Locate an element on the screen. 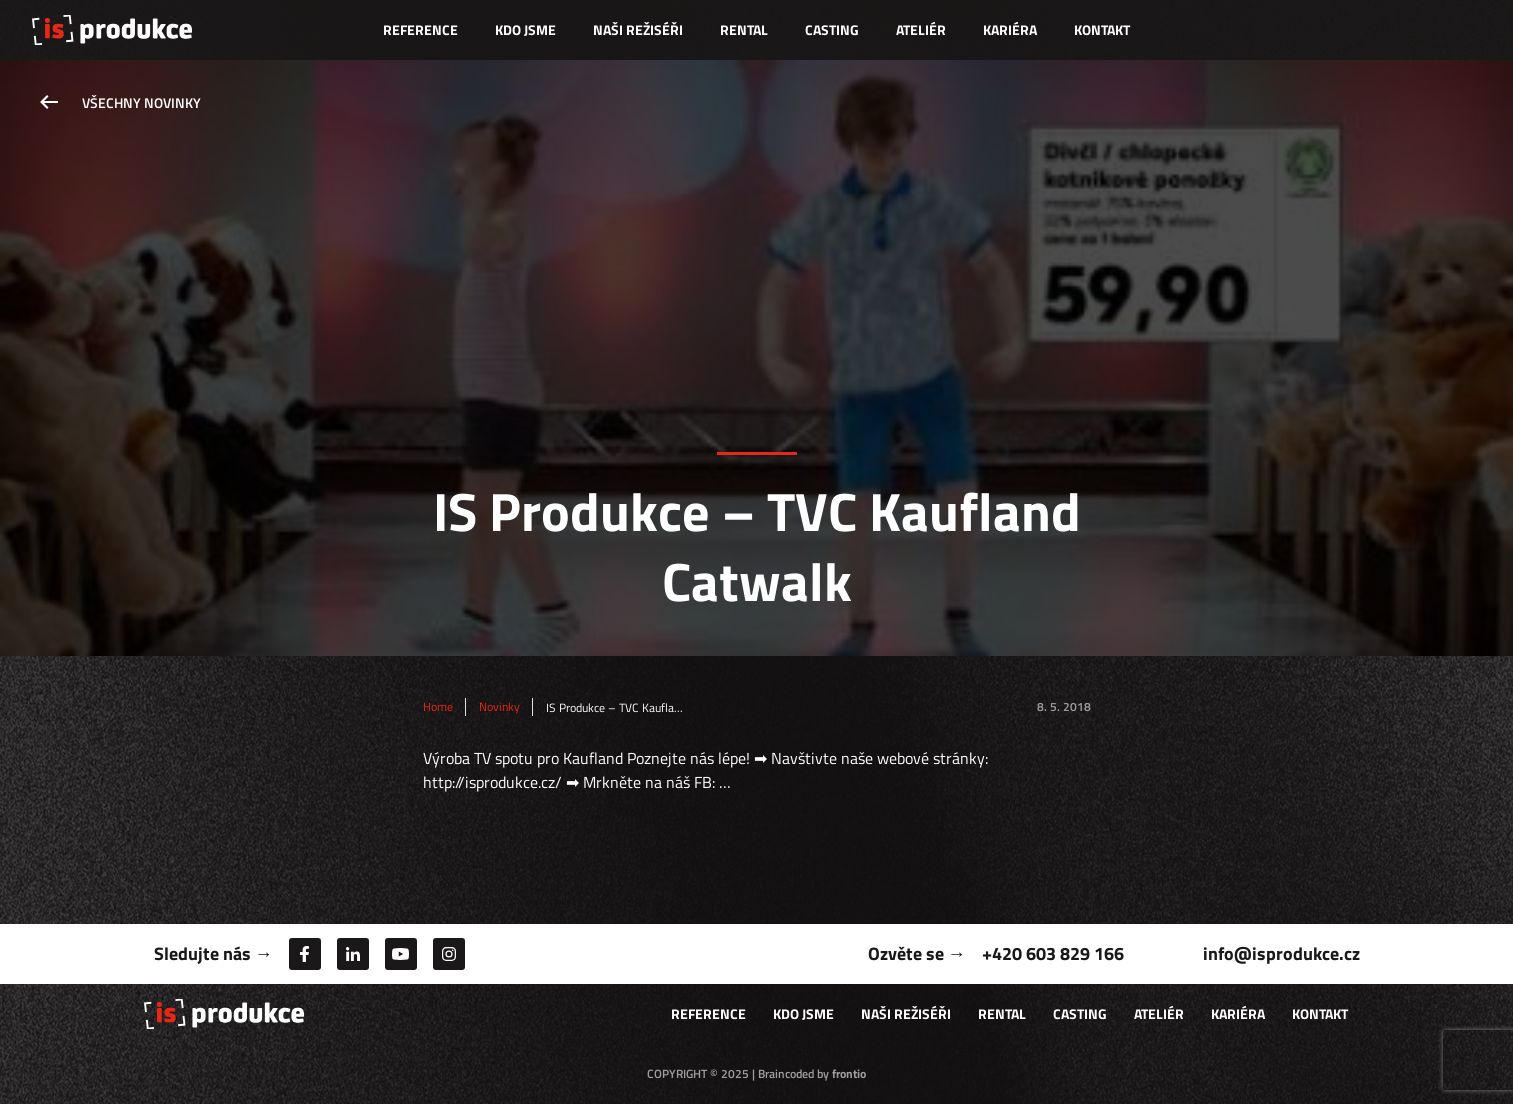 This screenshot has width=1513, height=1104. Rental is located at coordinates (744, 29).